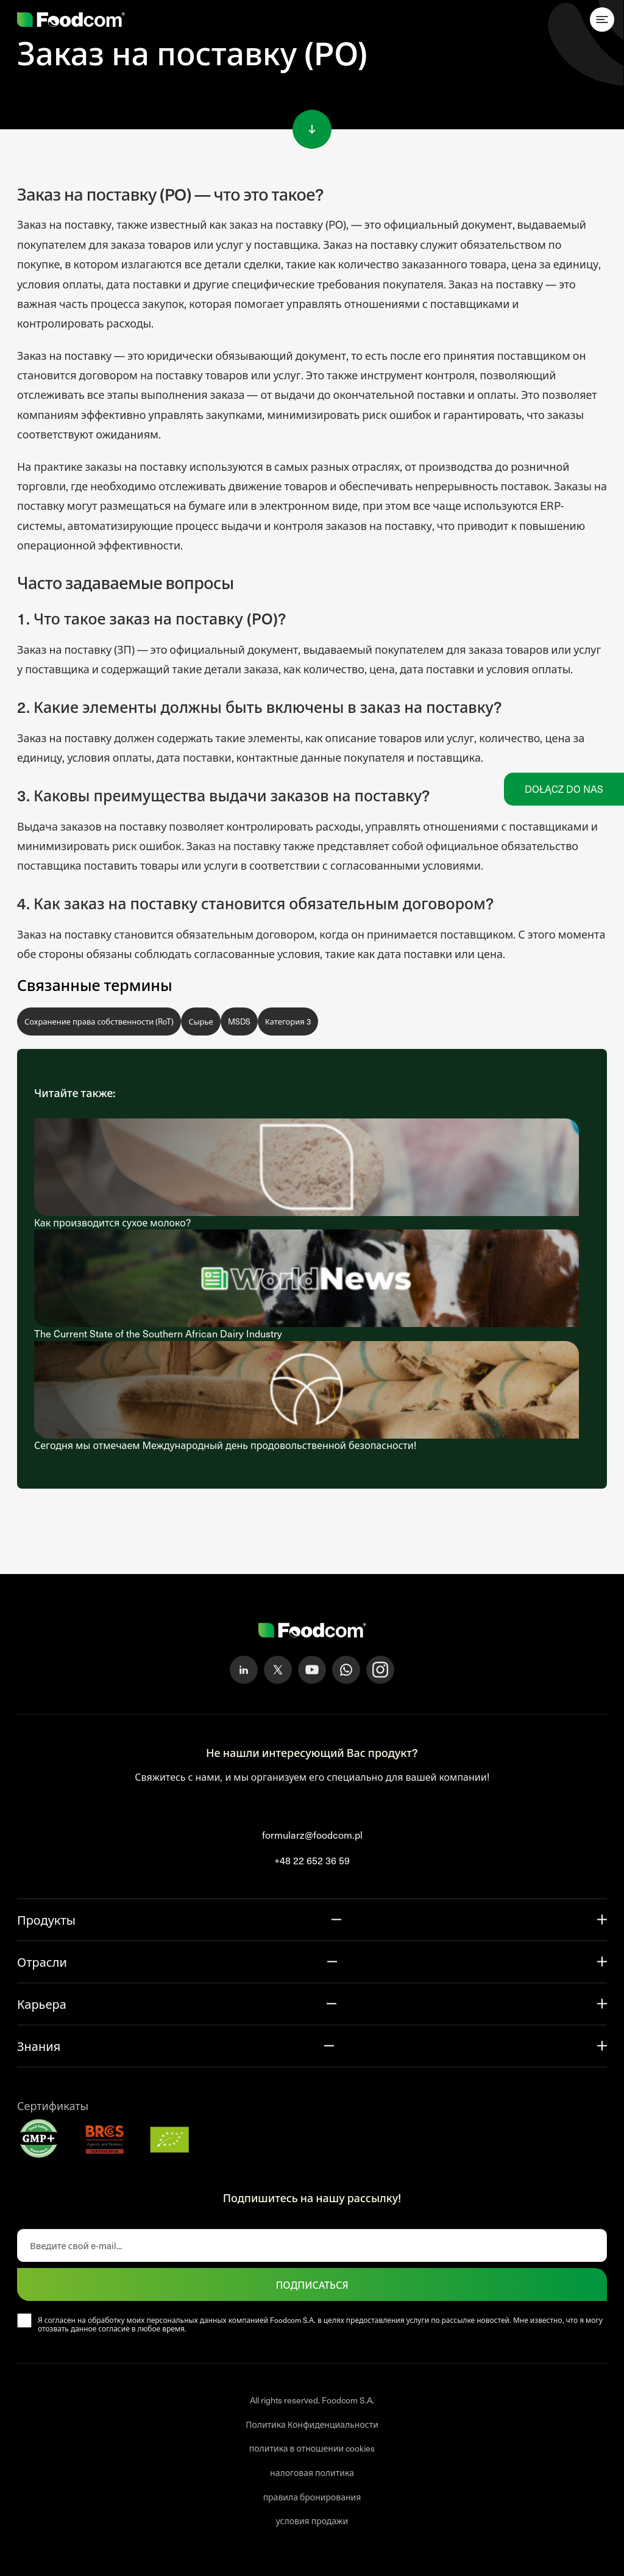 Image resolution: width=624 pixels, height=2576 pixels. I want to click on ПОДПИСАТЬСЯ, so click(311, 2284).